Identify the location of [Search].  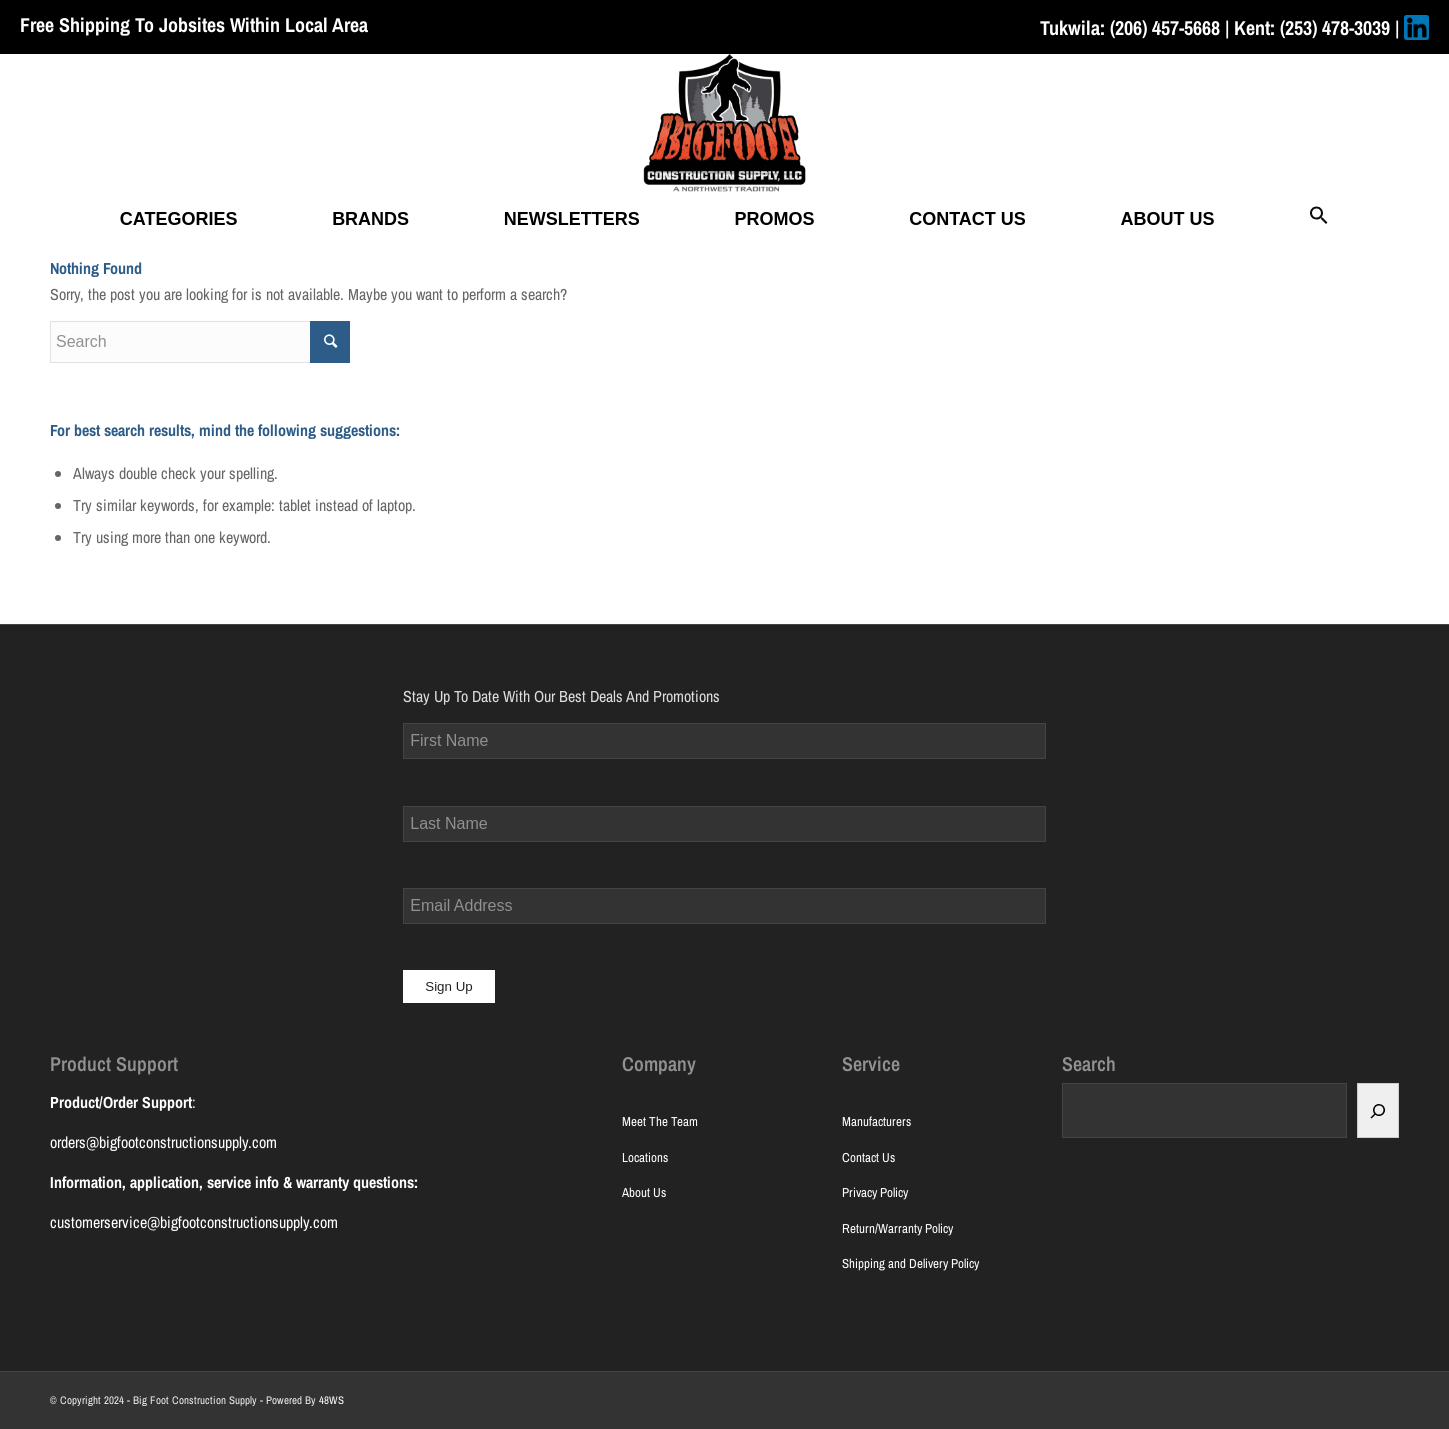
(1378, 1110).